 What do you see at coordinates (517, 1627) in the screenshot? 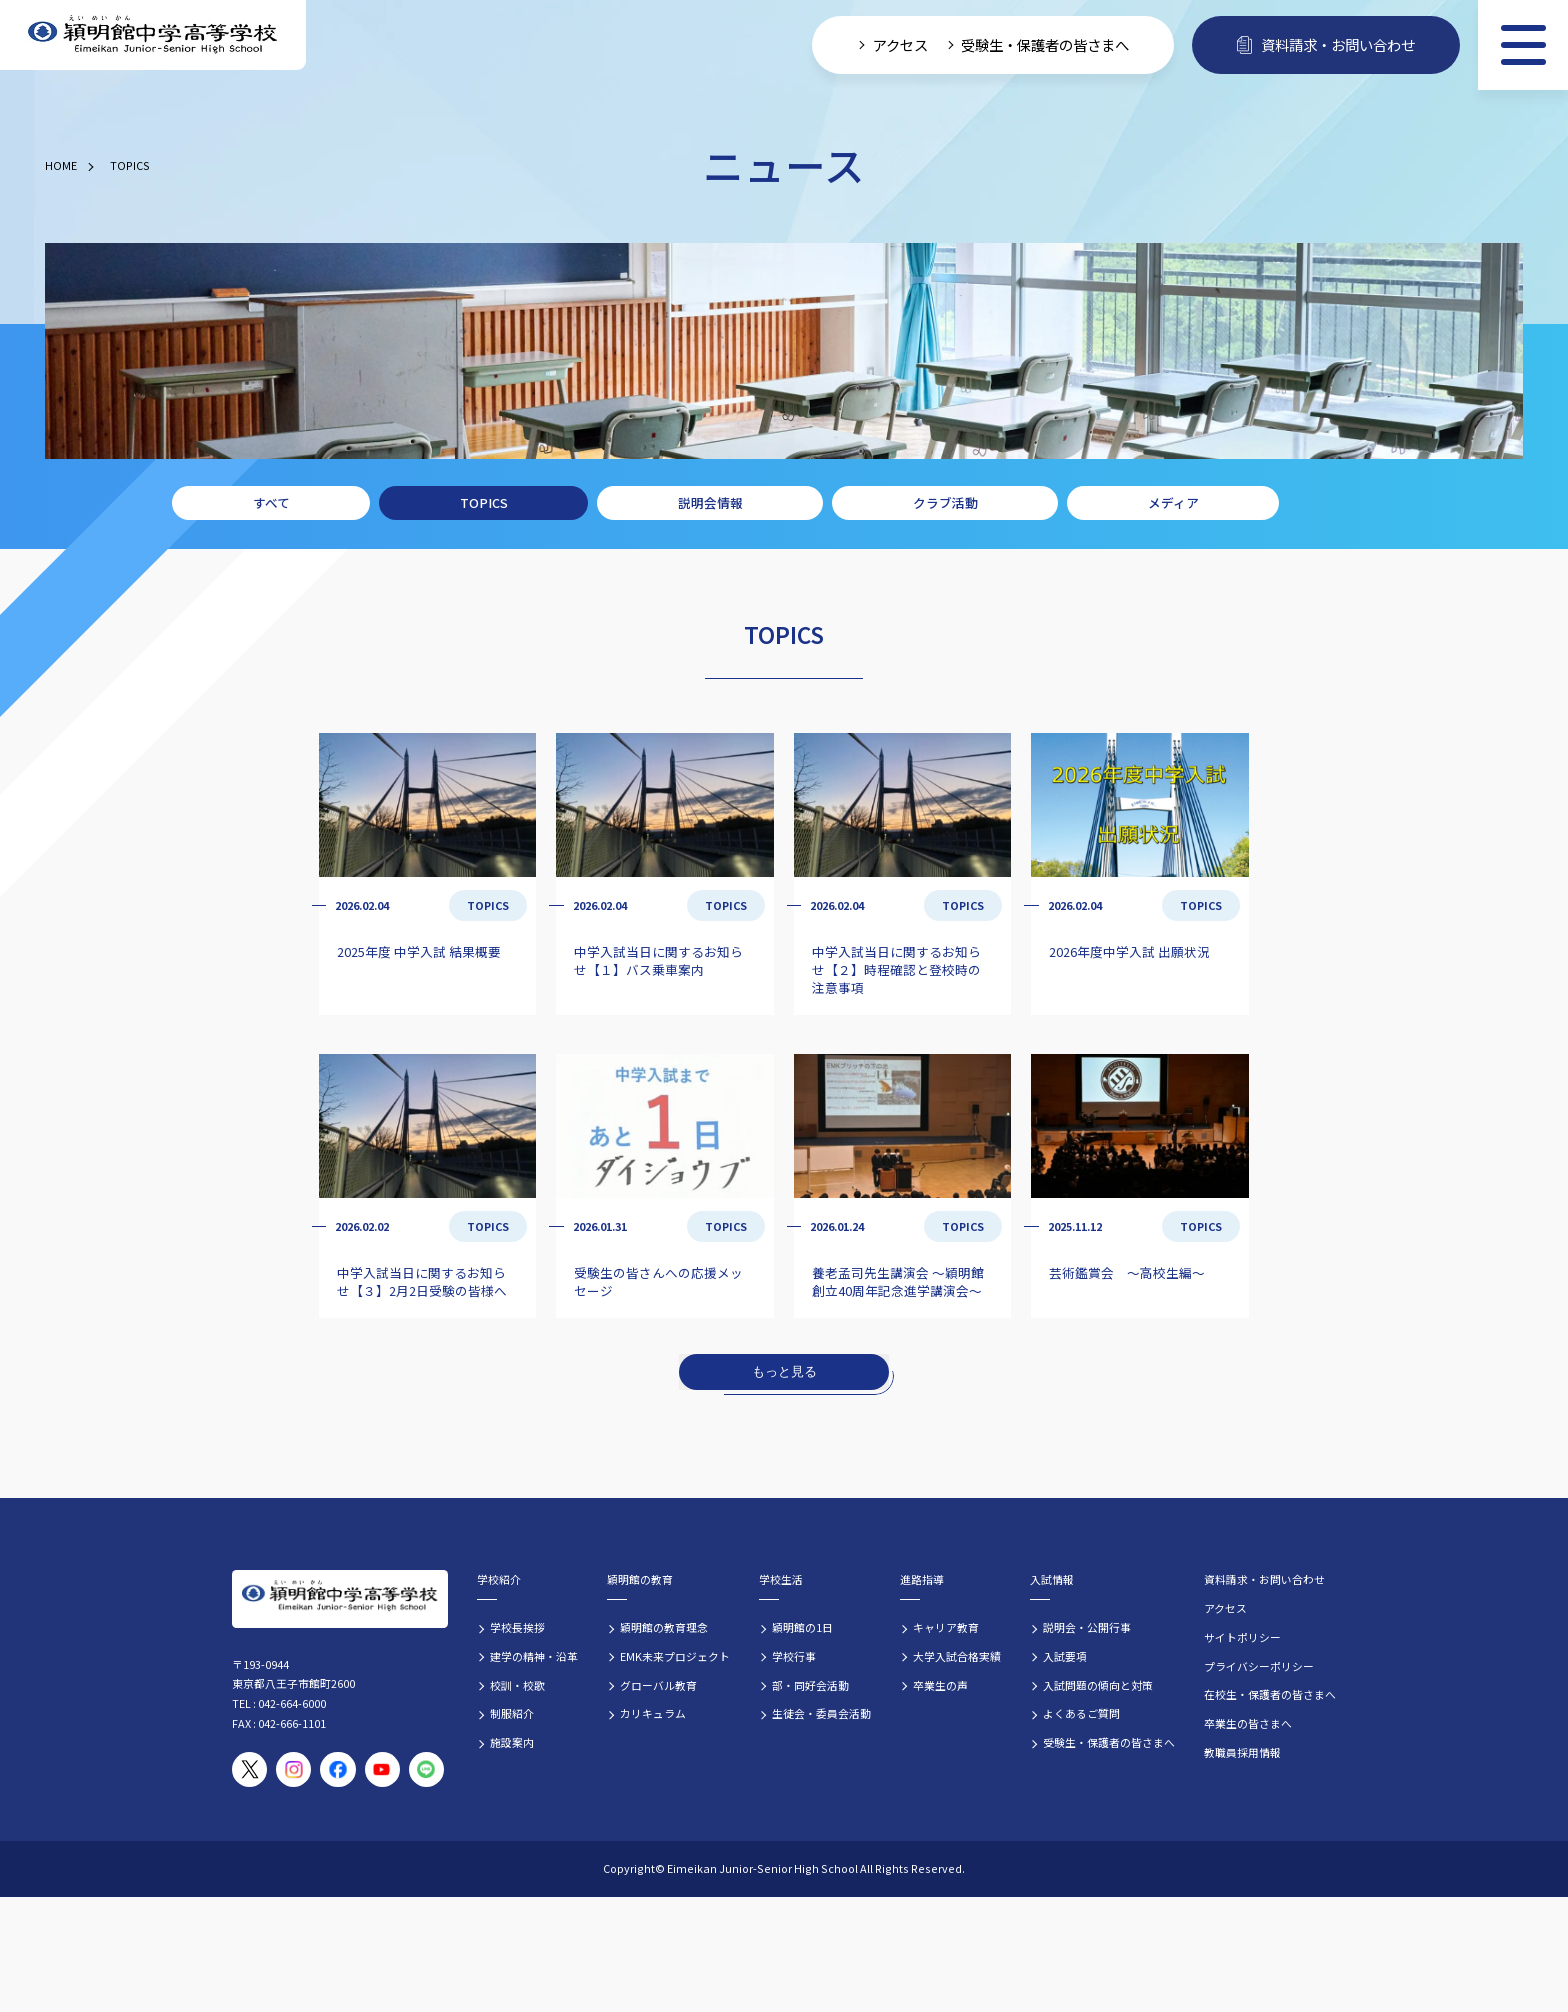
I see `学校長挨拶` at bounding box center [517, 1627].